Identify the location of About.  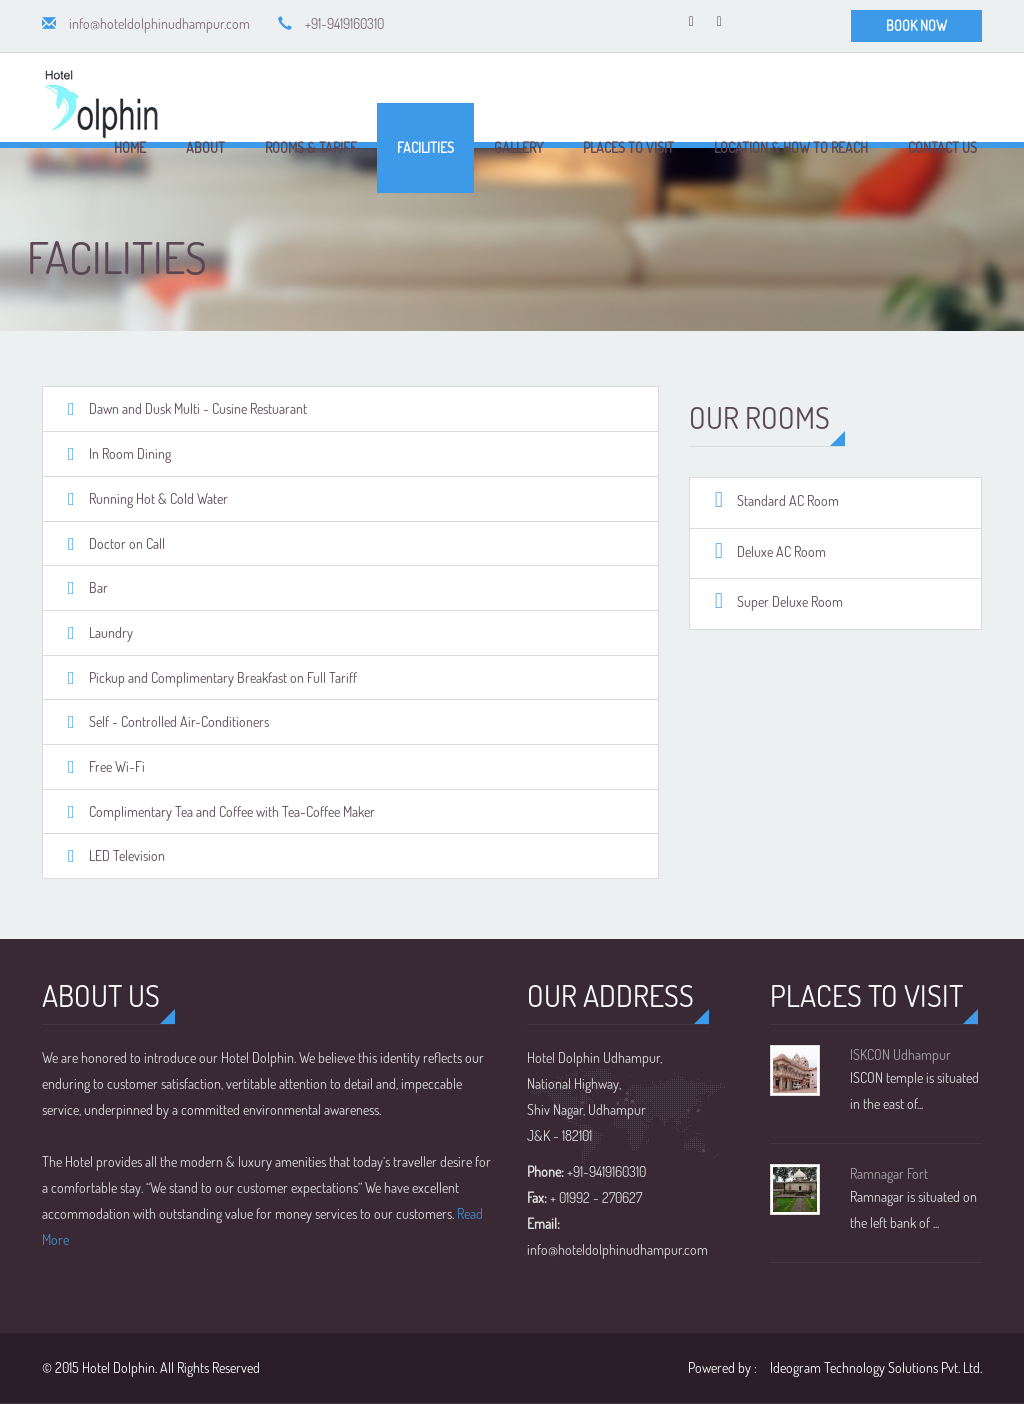
(205, 147).